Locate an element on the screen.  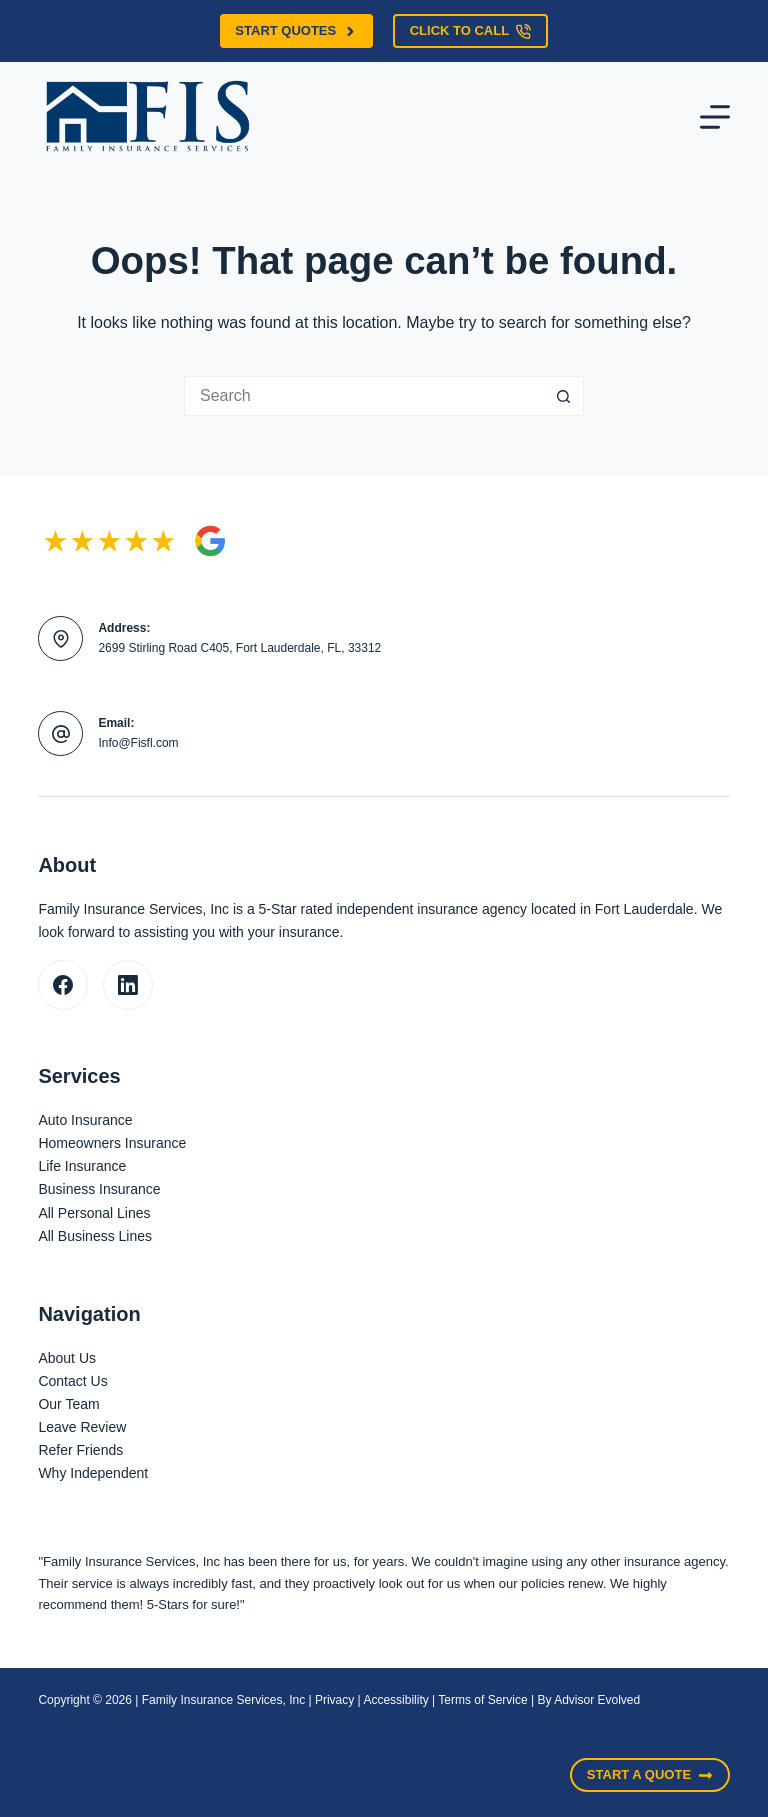
All Personal Lines is located at coordinates (94, 1213).